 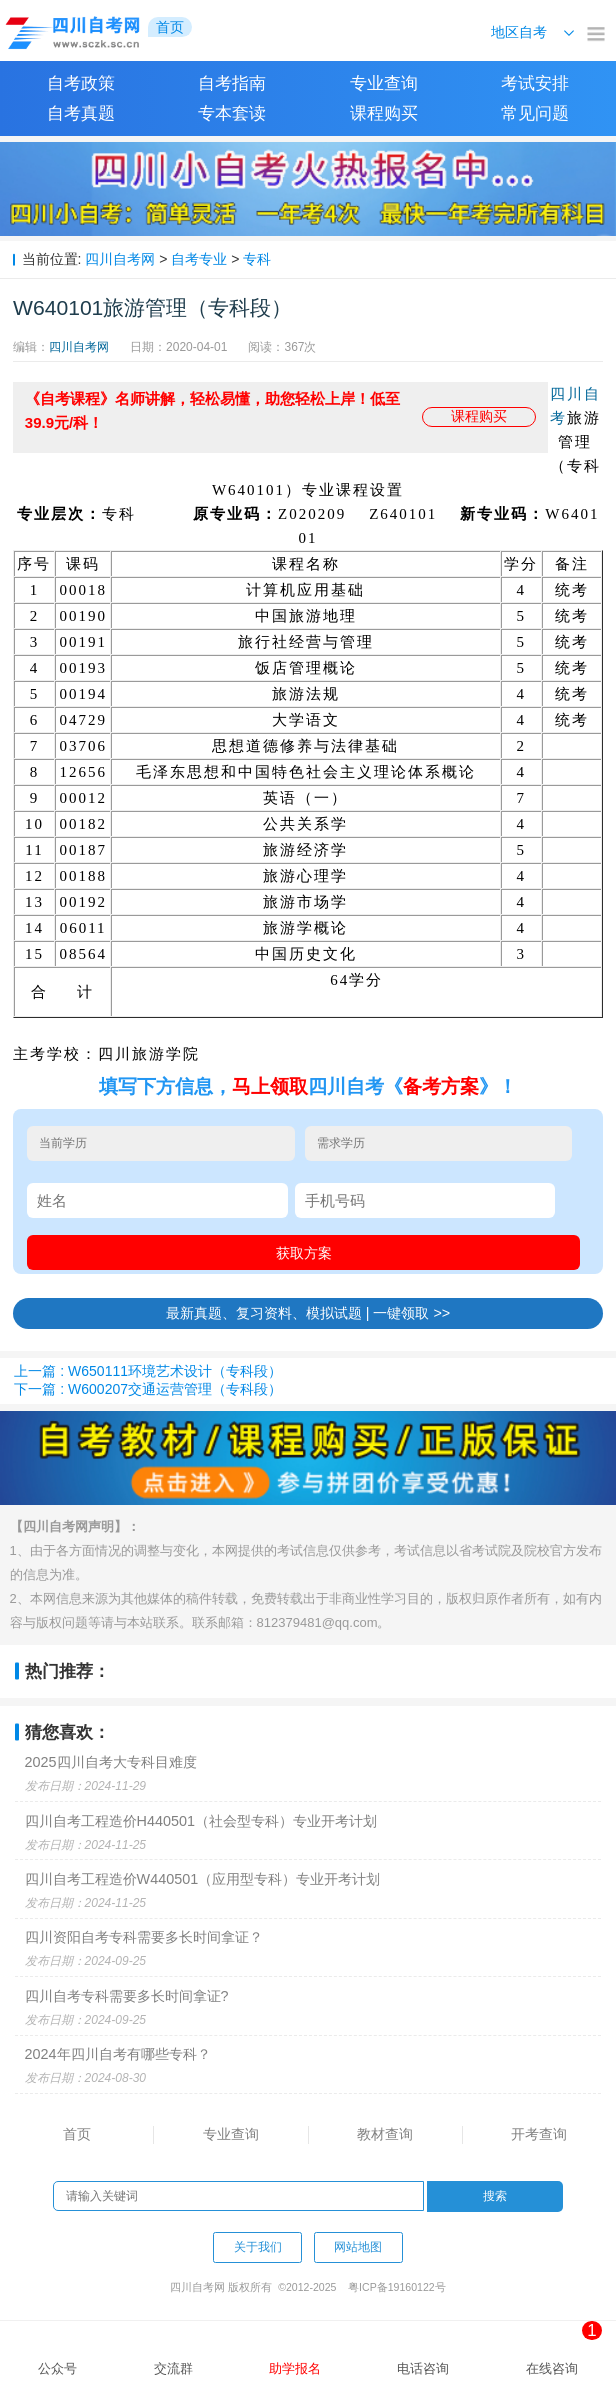 I want to click on 助学报名, so click(x=295, y=2368).